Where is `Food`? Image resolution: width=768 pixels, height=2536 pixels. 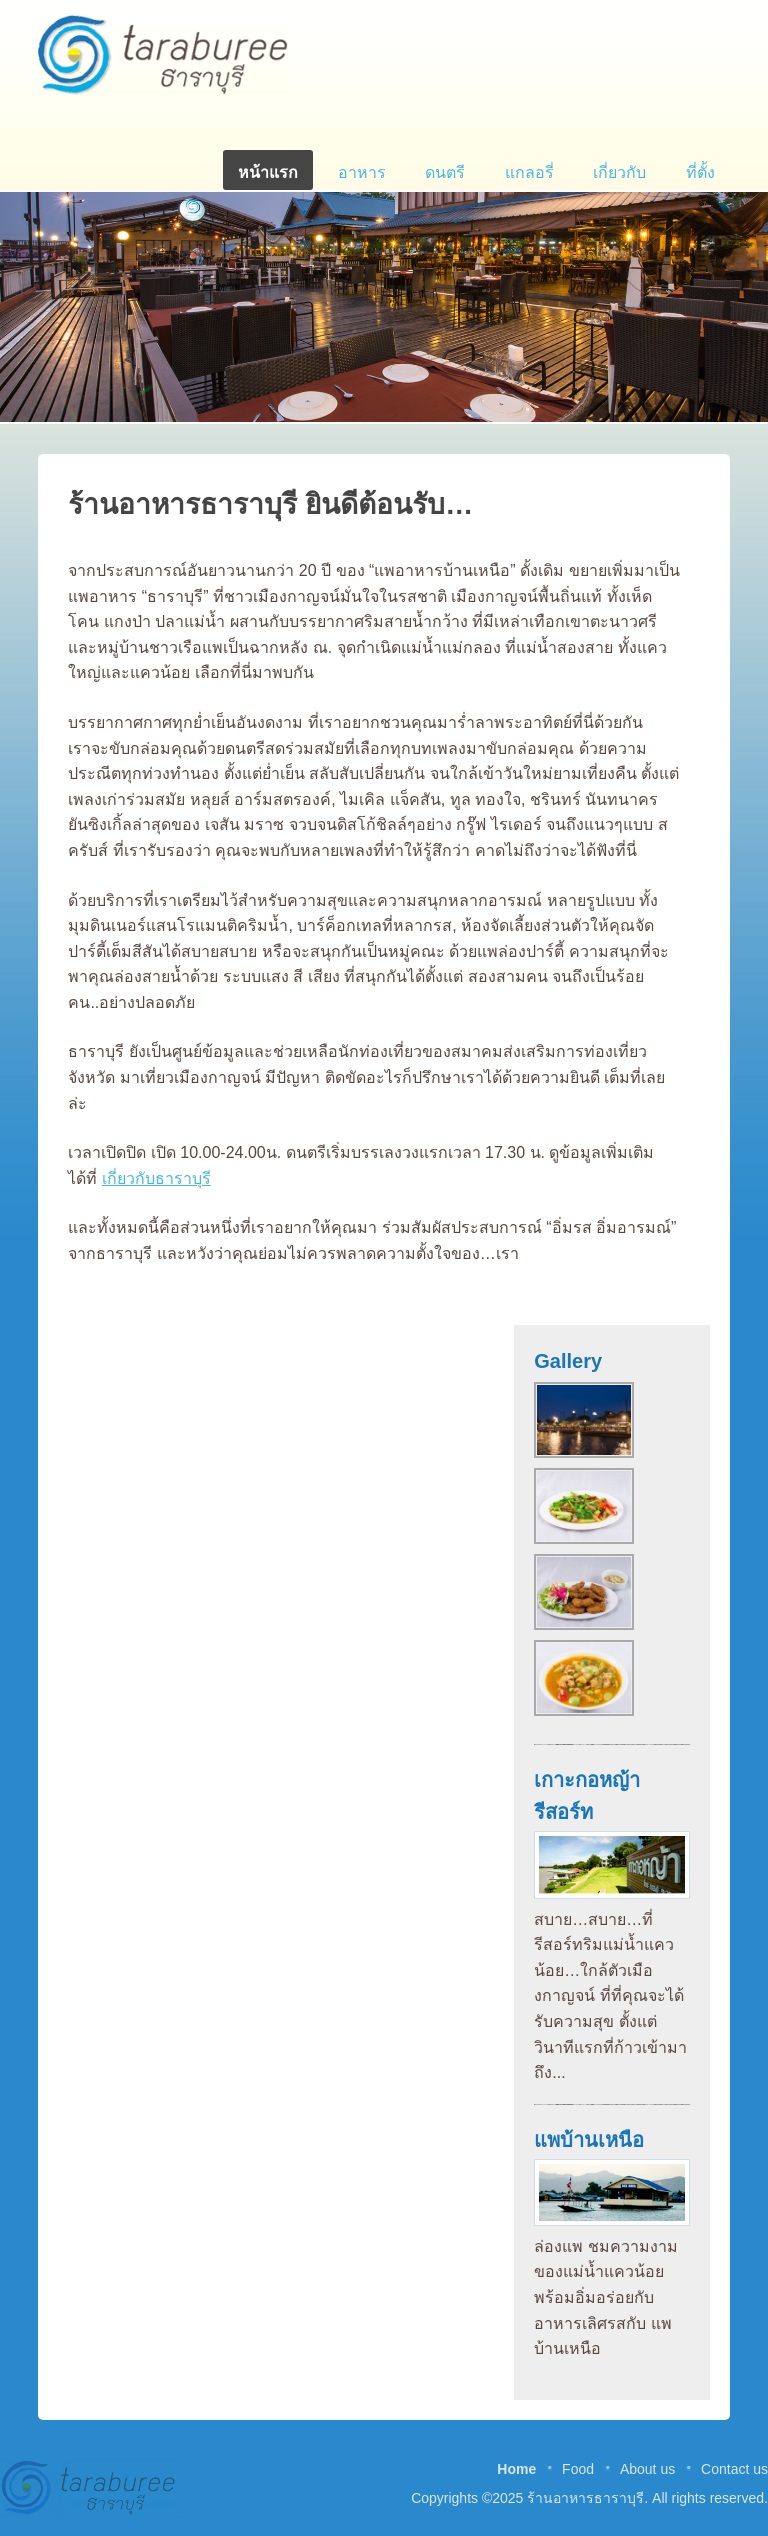 Food is located at coordinates (578, 2469).